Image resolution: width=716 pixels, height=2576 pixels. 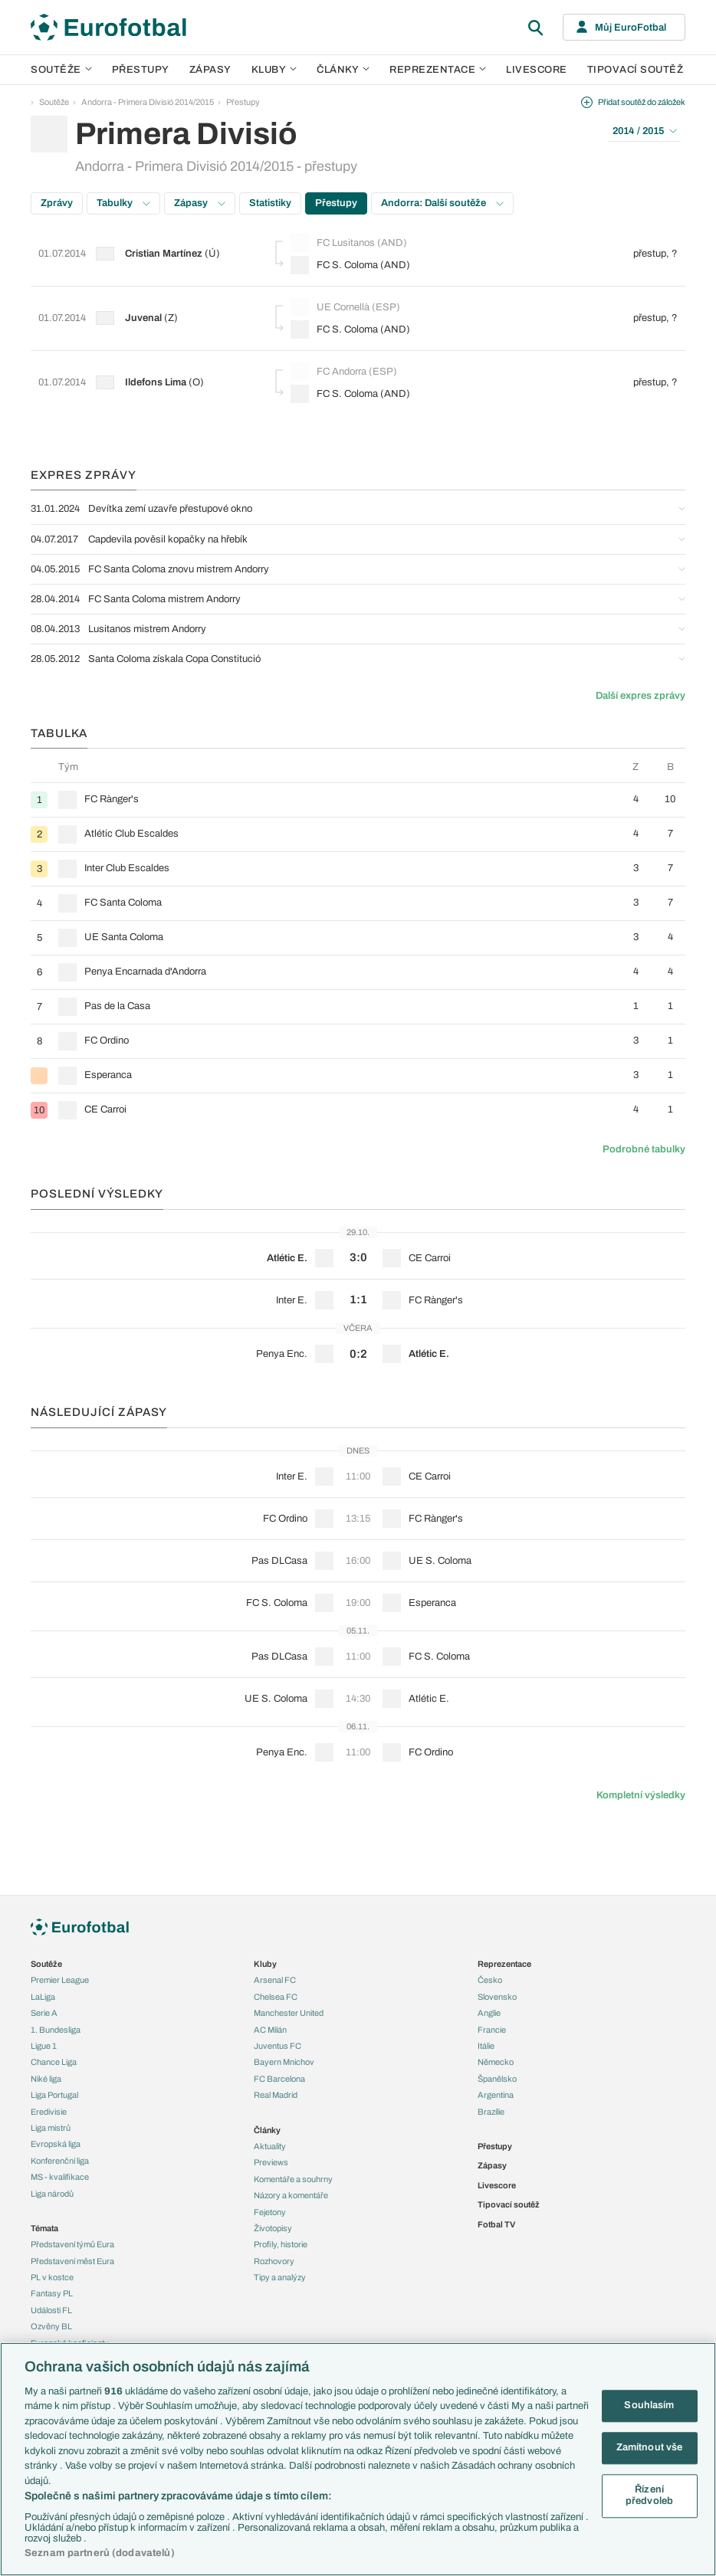 What do you see at coordinates (645, 131) in the screenshot?
I see `2014 / 2015` at bounding box center [645, 131].